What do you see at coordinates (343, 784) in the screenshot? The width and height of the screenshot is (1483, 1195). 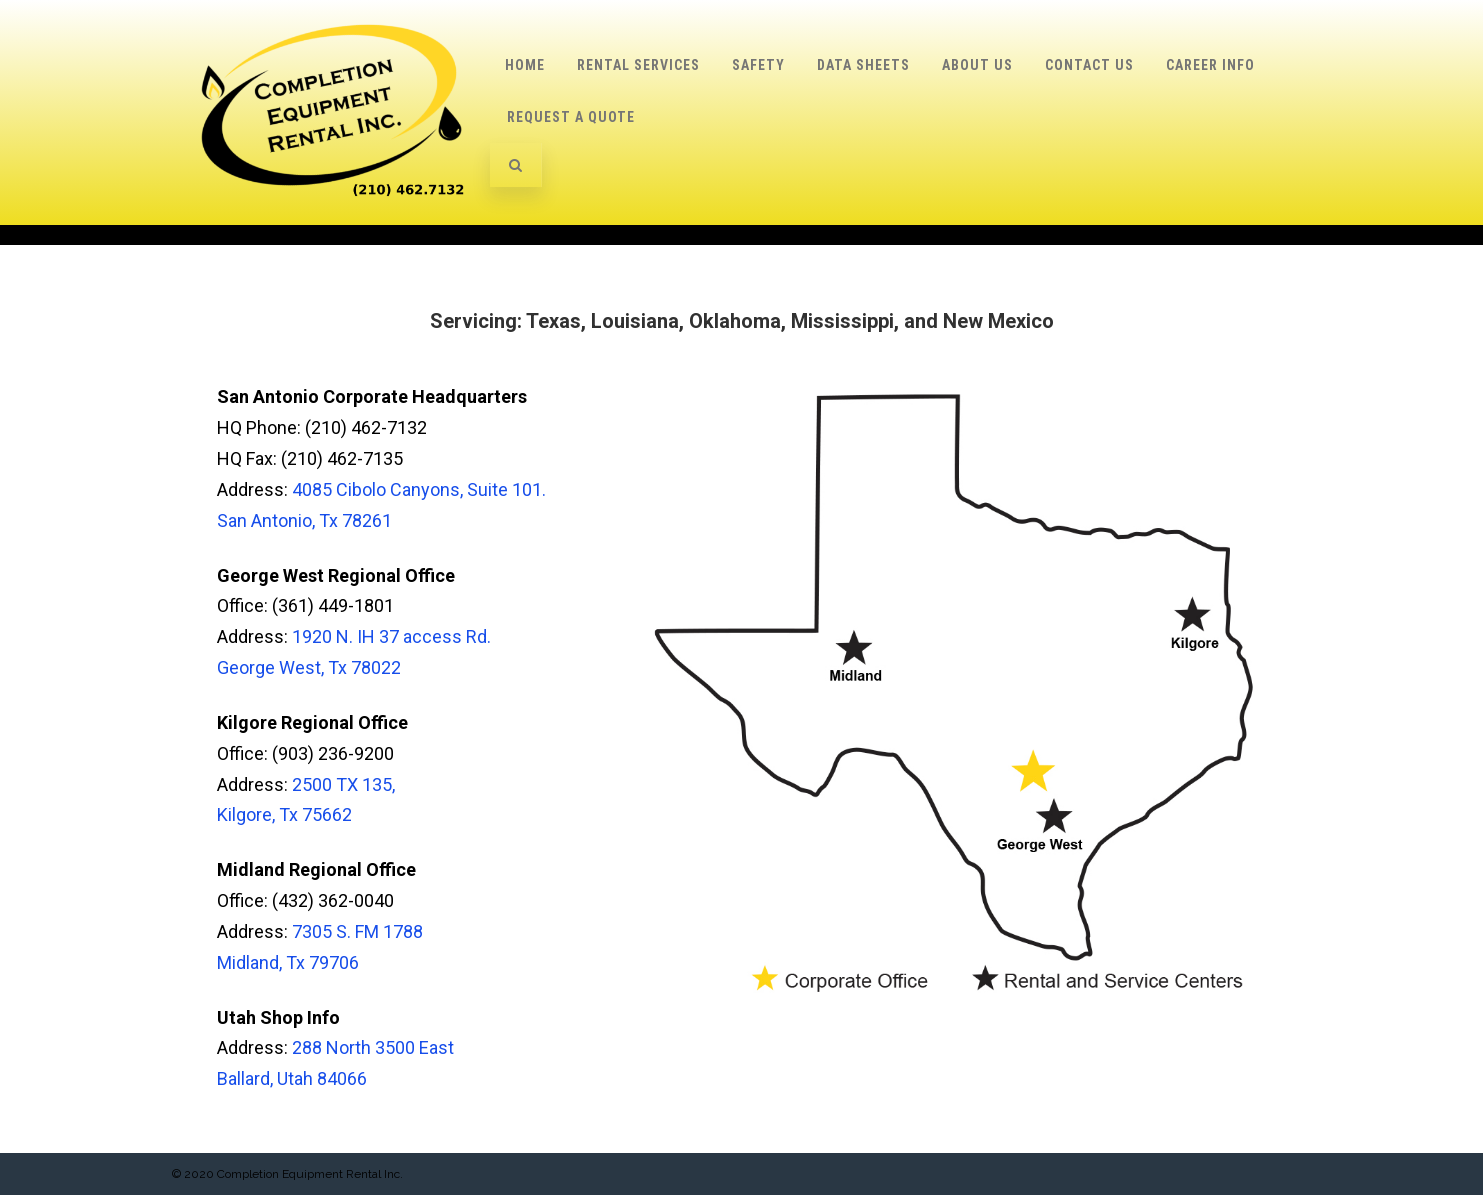 I see `2500 TX 135,` at bounding box center [343, 784].